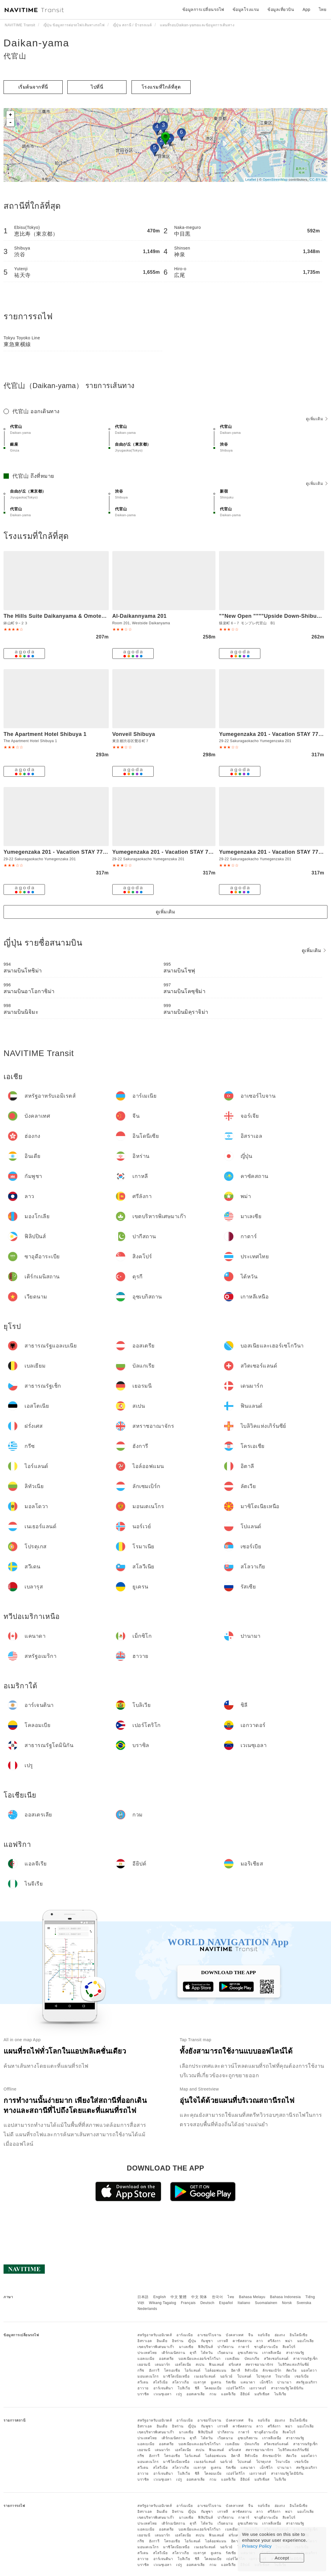 The height and width of the screenshot is (2576, 331). I want to click on ฮาวาย, so click(143, 2388).